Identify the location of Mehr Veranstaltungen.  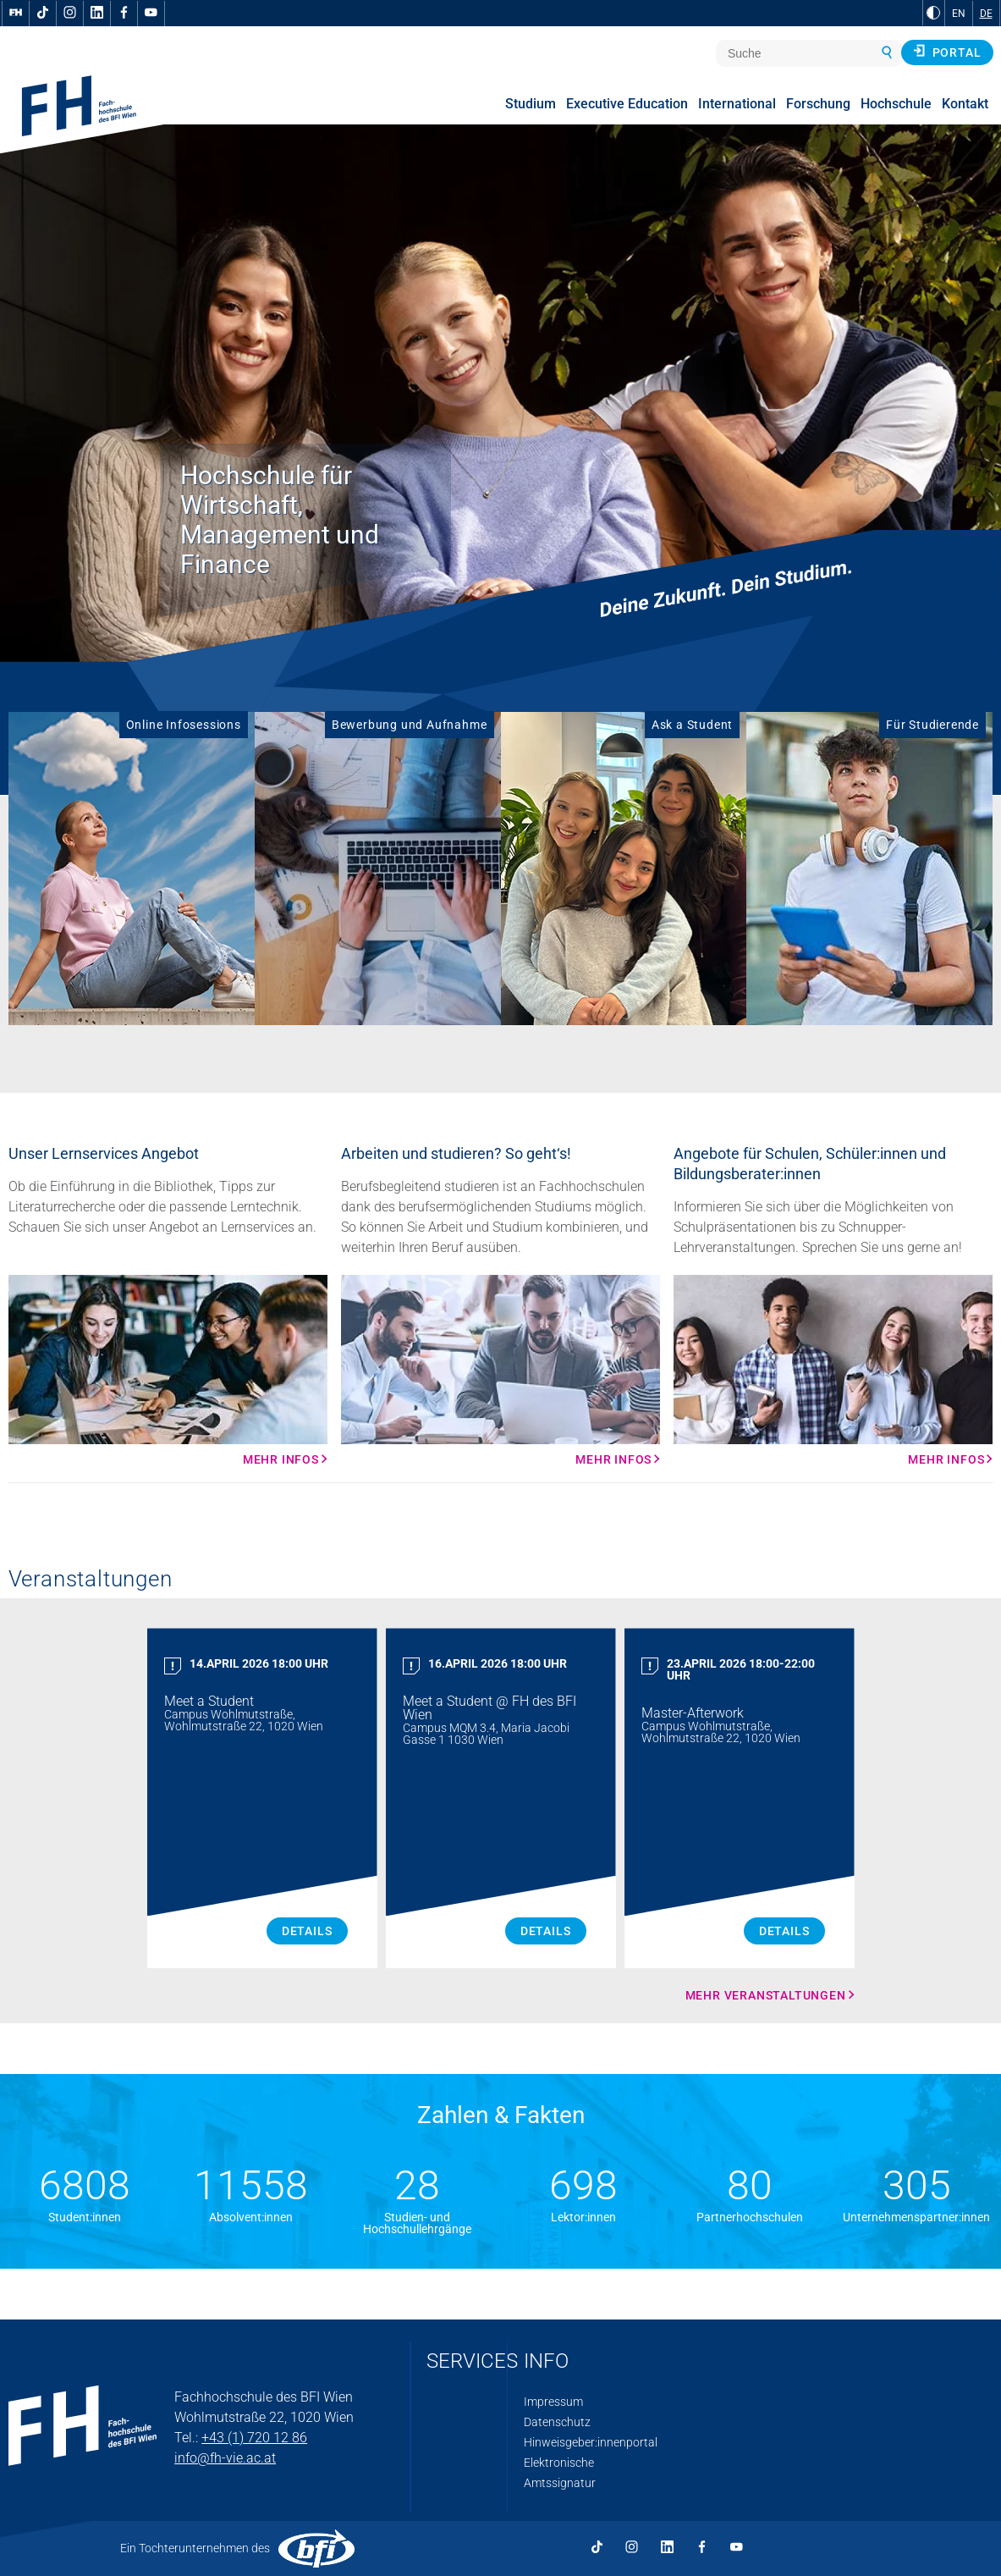
(765, 1995).